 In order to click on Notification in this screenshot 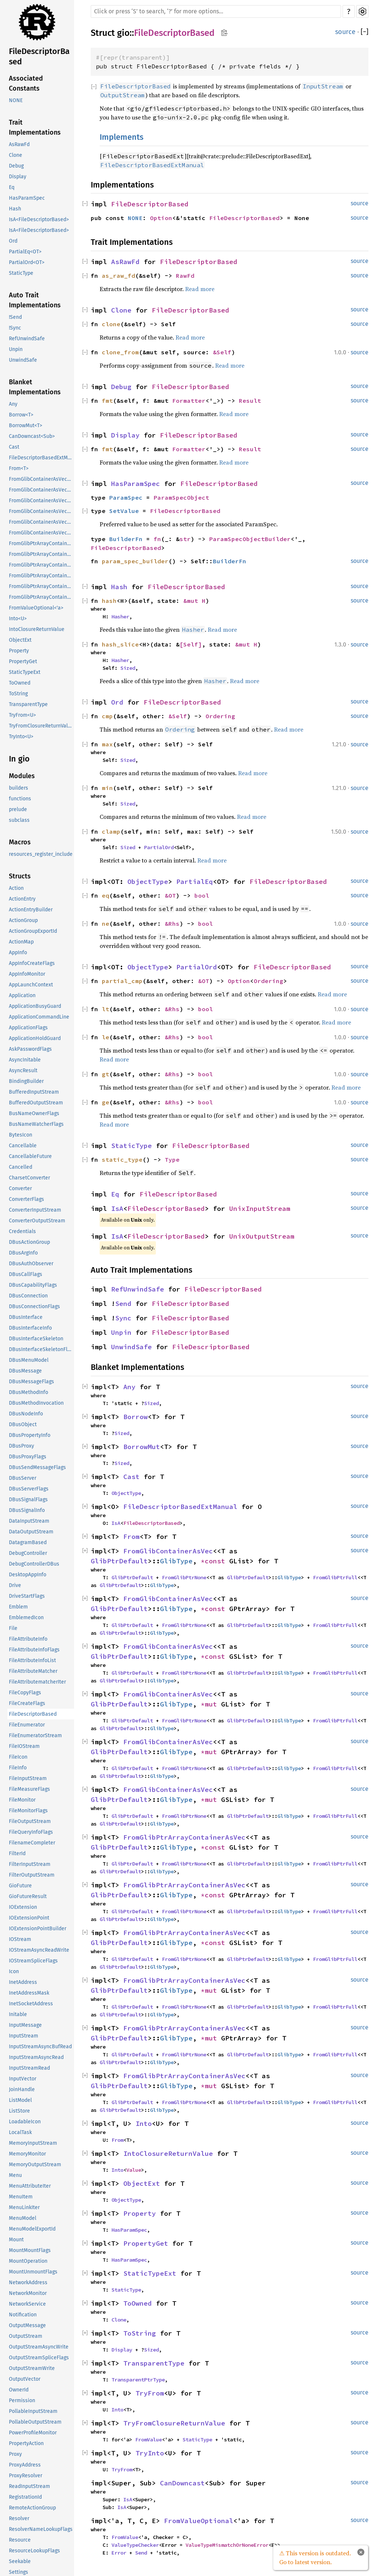, I will do `click(23, 2315)`.